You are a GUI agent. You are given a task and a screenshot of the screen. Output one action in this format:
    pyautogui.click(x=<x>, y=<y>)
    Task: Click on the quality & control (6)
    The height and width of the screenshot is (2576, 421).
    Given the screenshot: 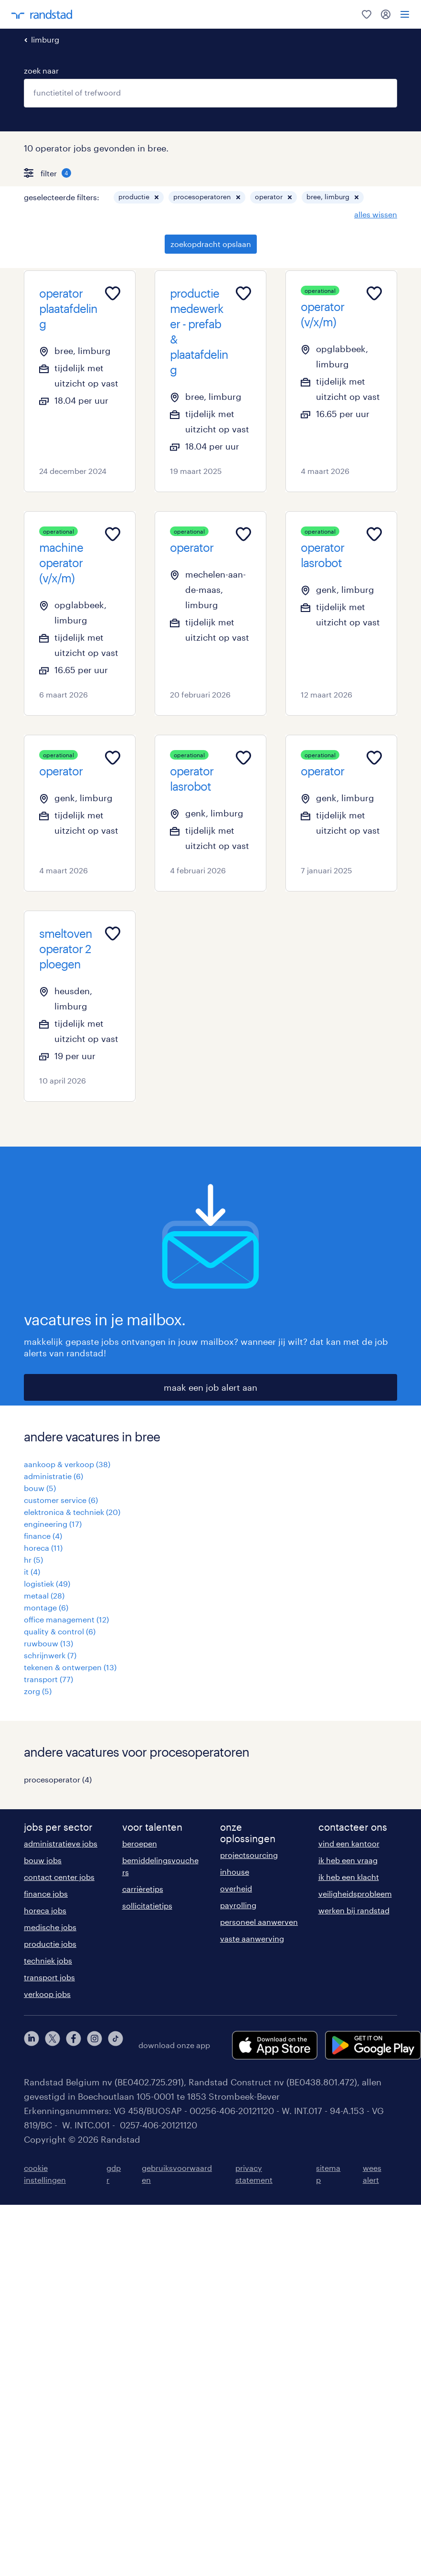 What is the action you would take?
    pyautogui.click(x=59, y=1631)
    